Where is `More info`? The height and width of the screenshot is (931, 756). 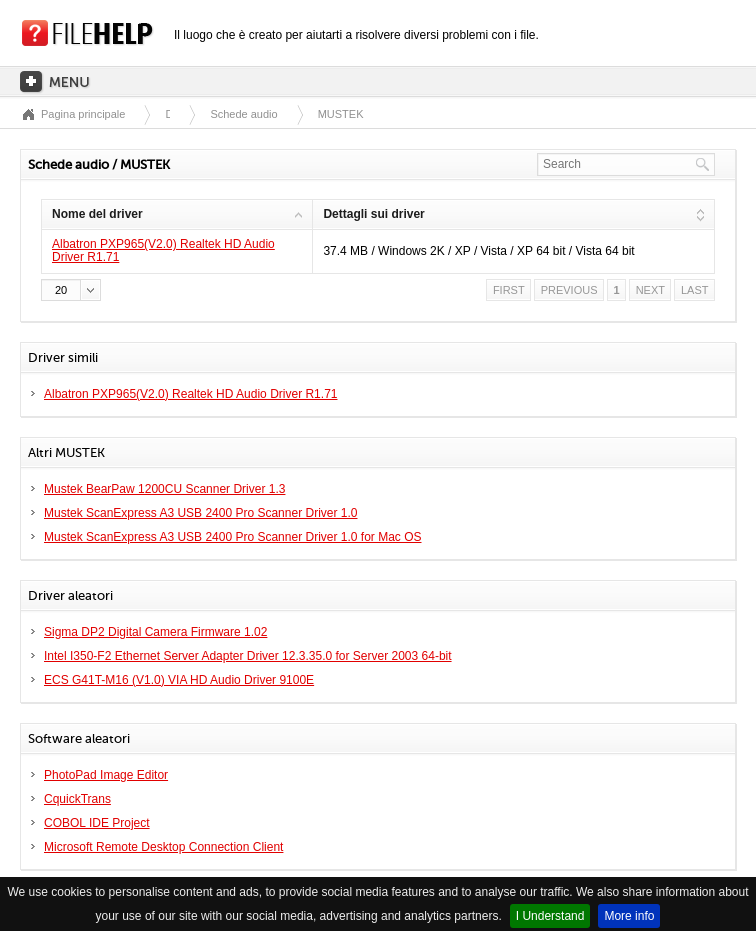
More info is located at coordinates (629, 916).